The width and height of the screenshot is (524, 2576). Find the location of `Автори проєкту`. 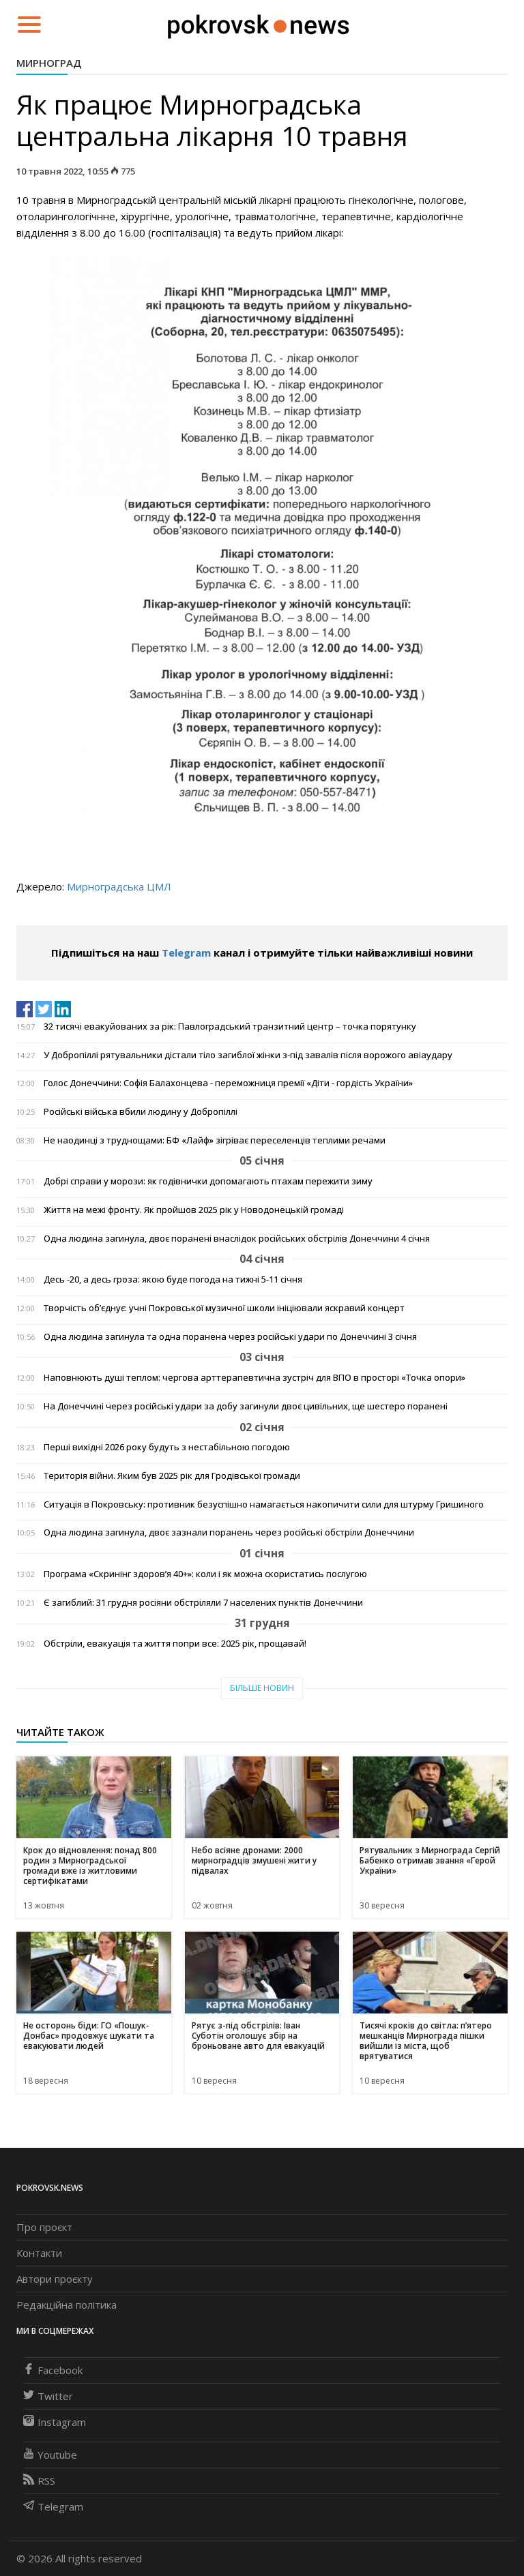

Автори проєкту is located at coordinates (54, 2279).